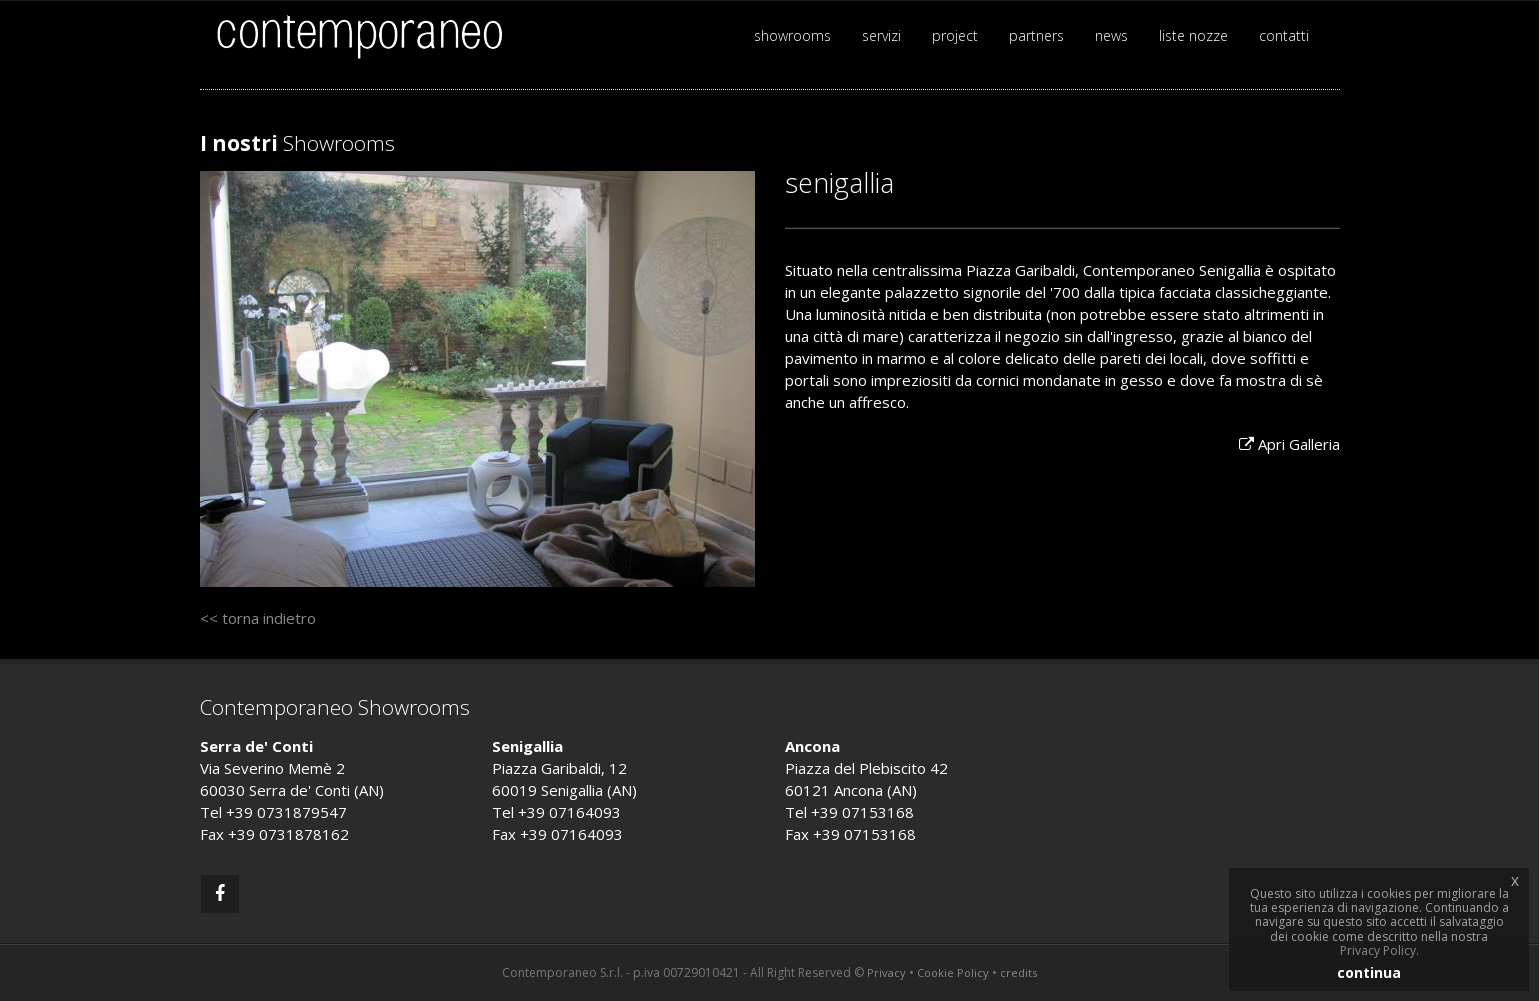  I want to click on Privacy Policy., so click(1379, 950).